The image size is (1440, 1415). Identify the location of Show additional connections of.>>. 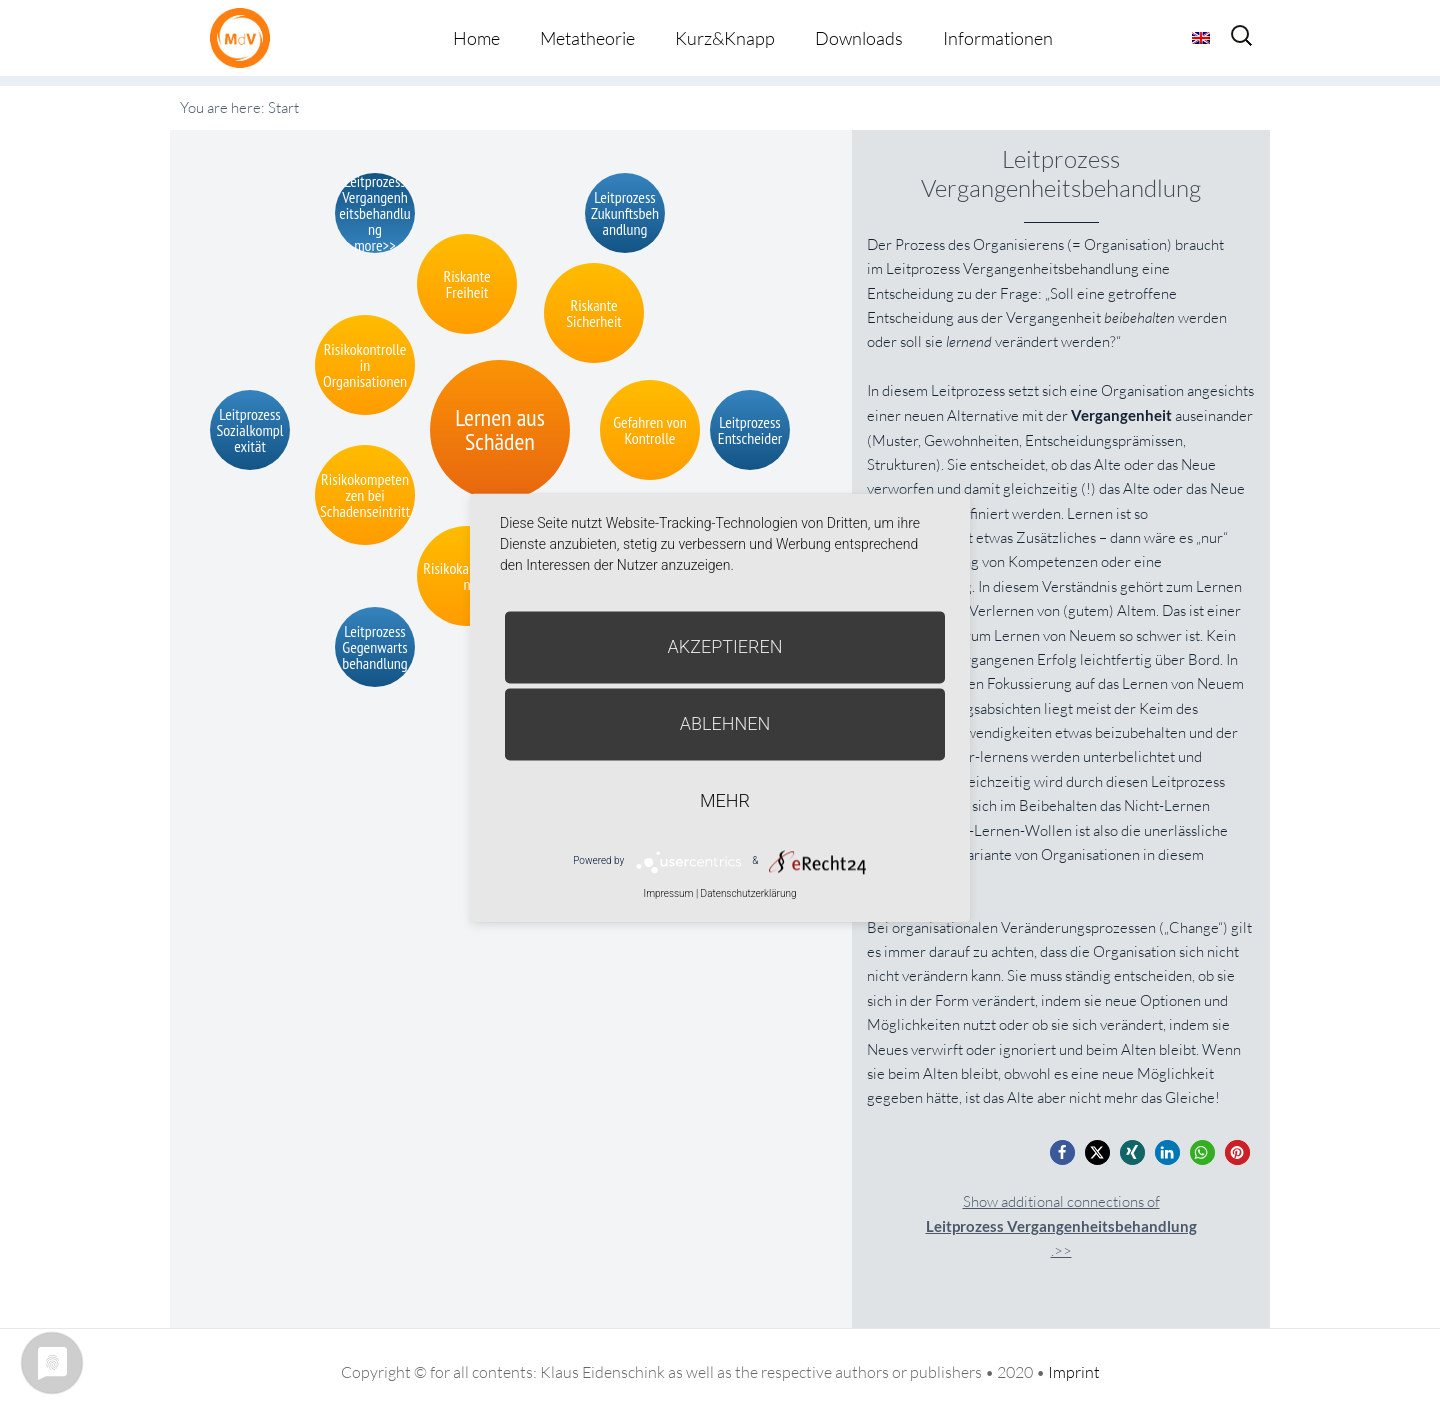
(1061, 1226).